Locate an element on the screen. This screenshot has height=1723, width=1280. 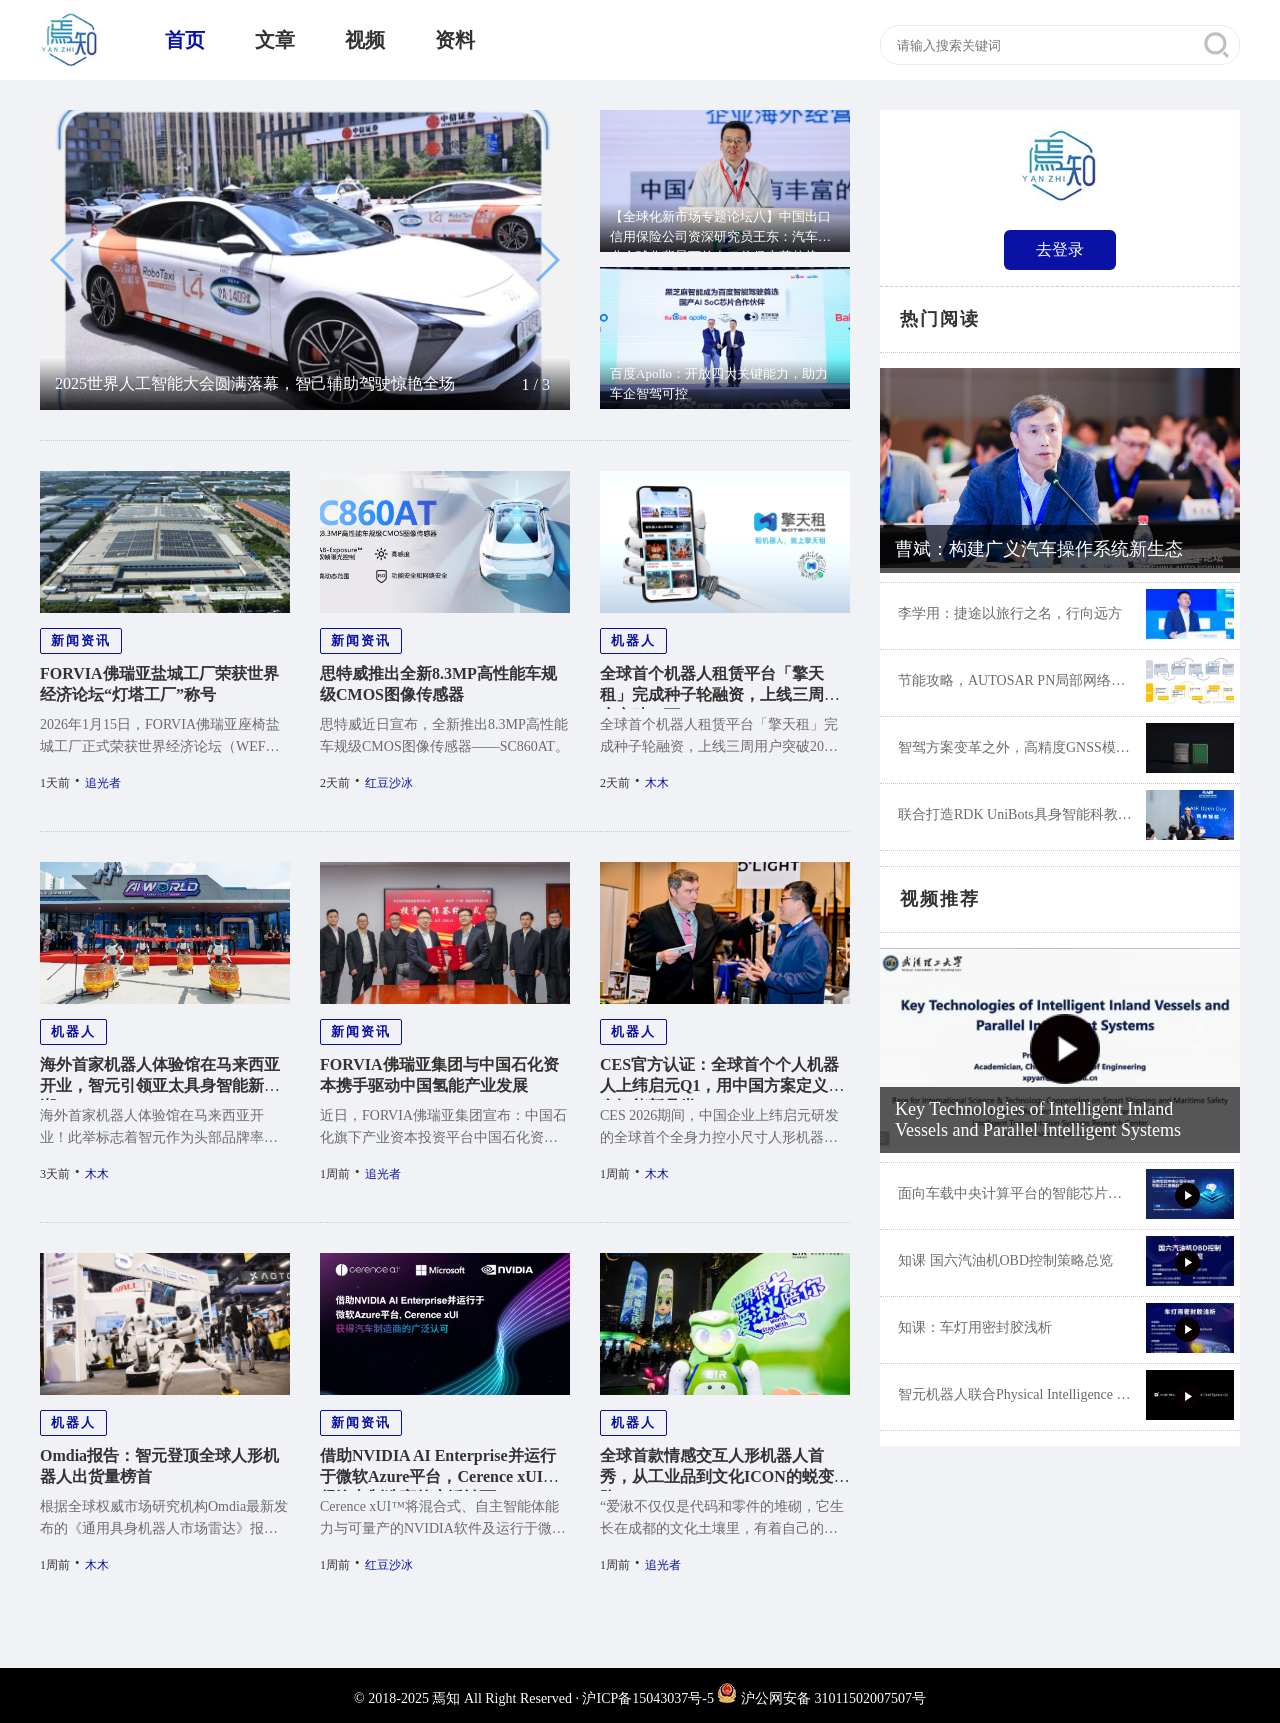
曹斌：构建广义汽车操作系统新生态 is located at coordinates (1039, 549).